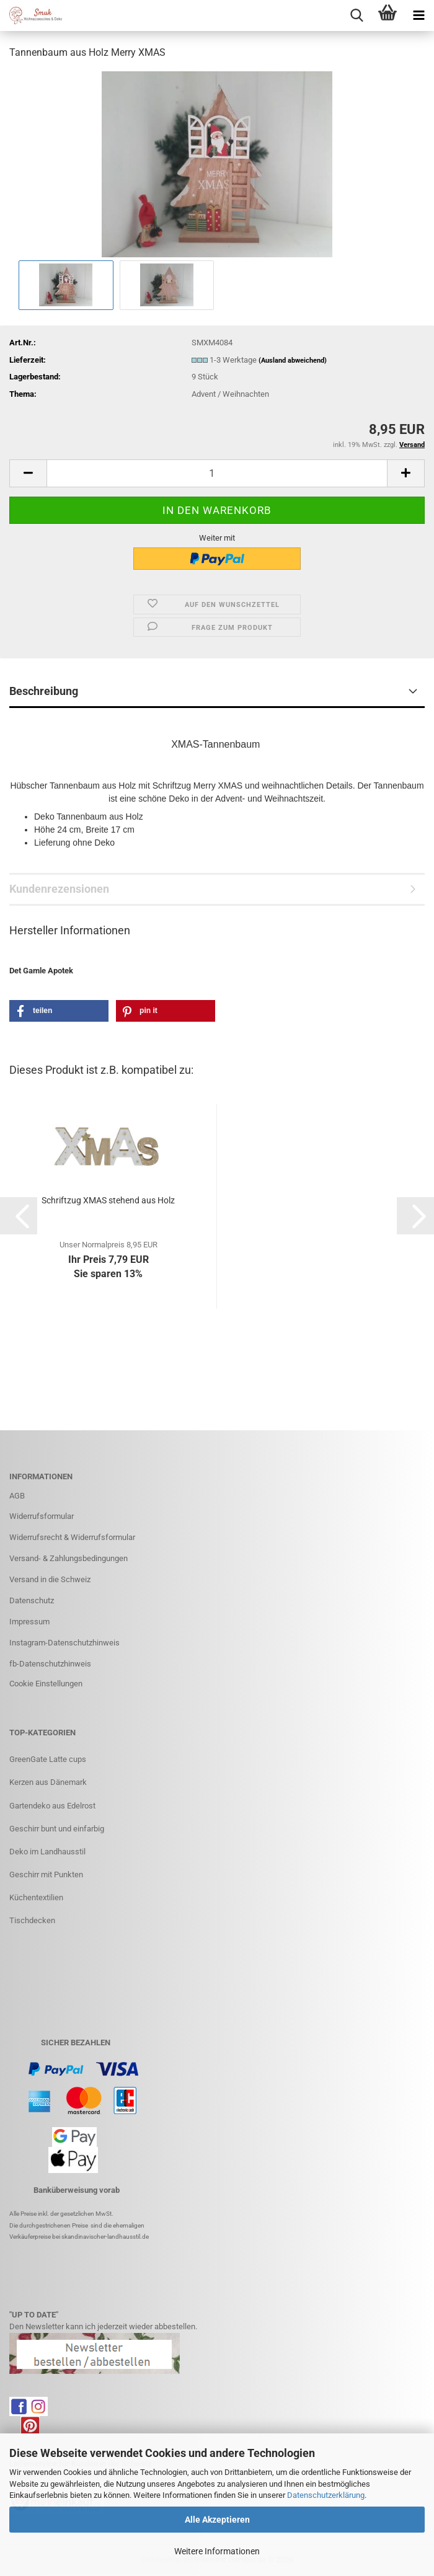 This screenshot has height=2576, width=434. I want to click on Beschreibung, so click(43, 690).